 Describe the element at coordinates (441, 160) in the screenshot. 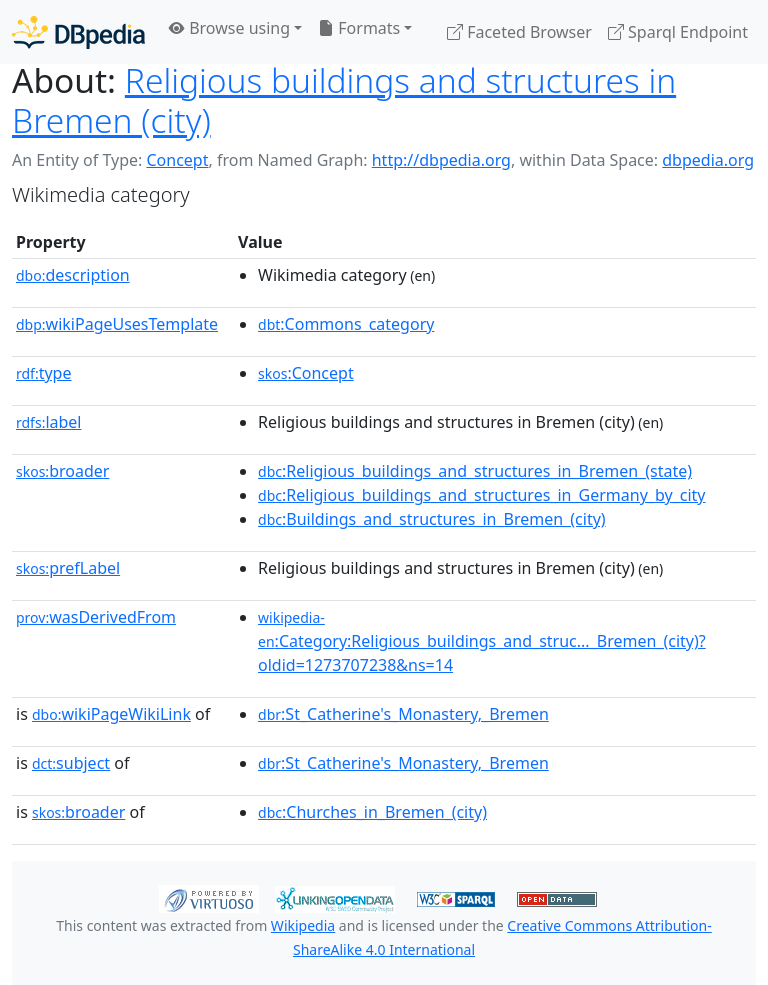

I see `http://dbpedia.org` at that location.